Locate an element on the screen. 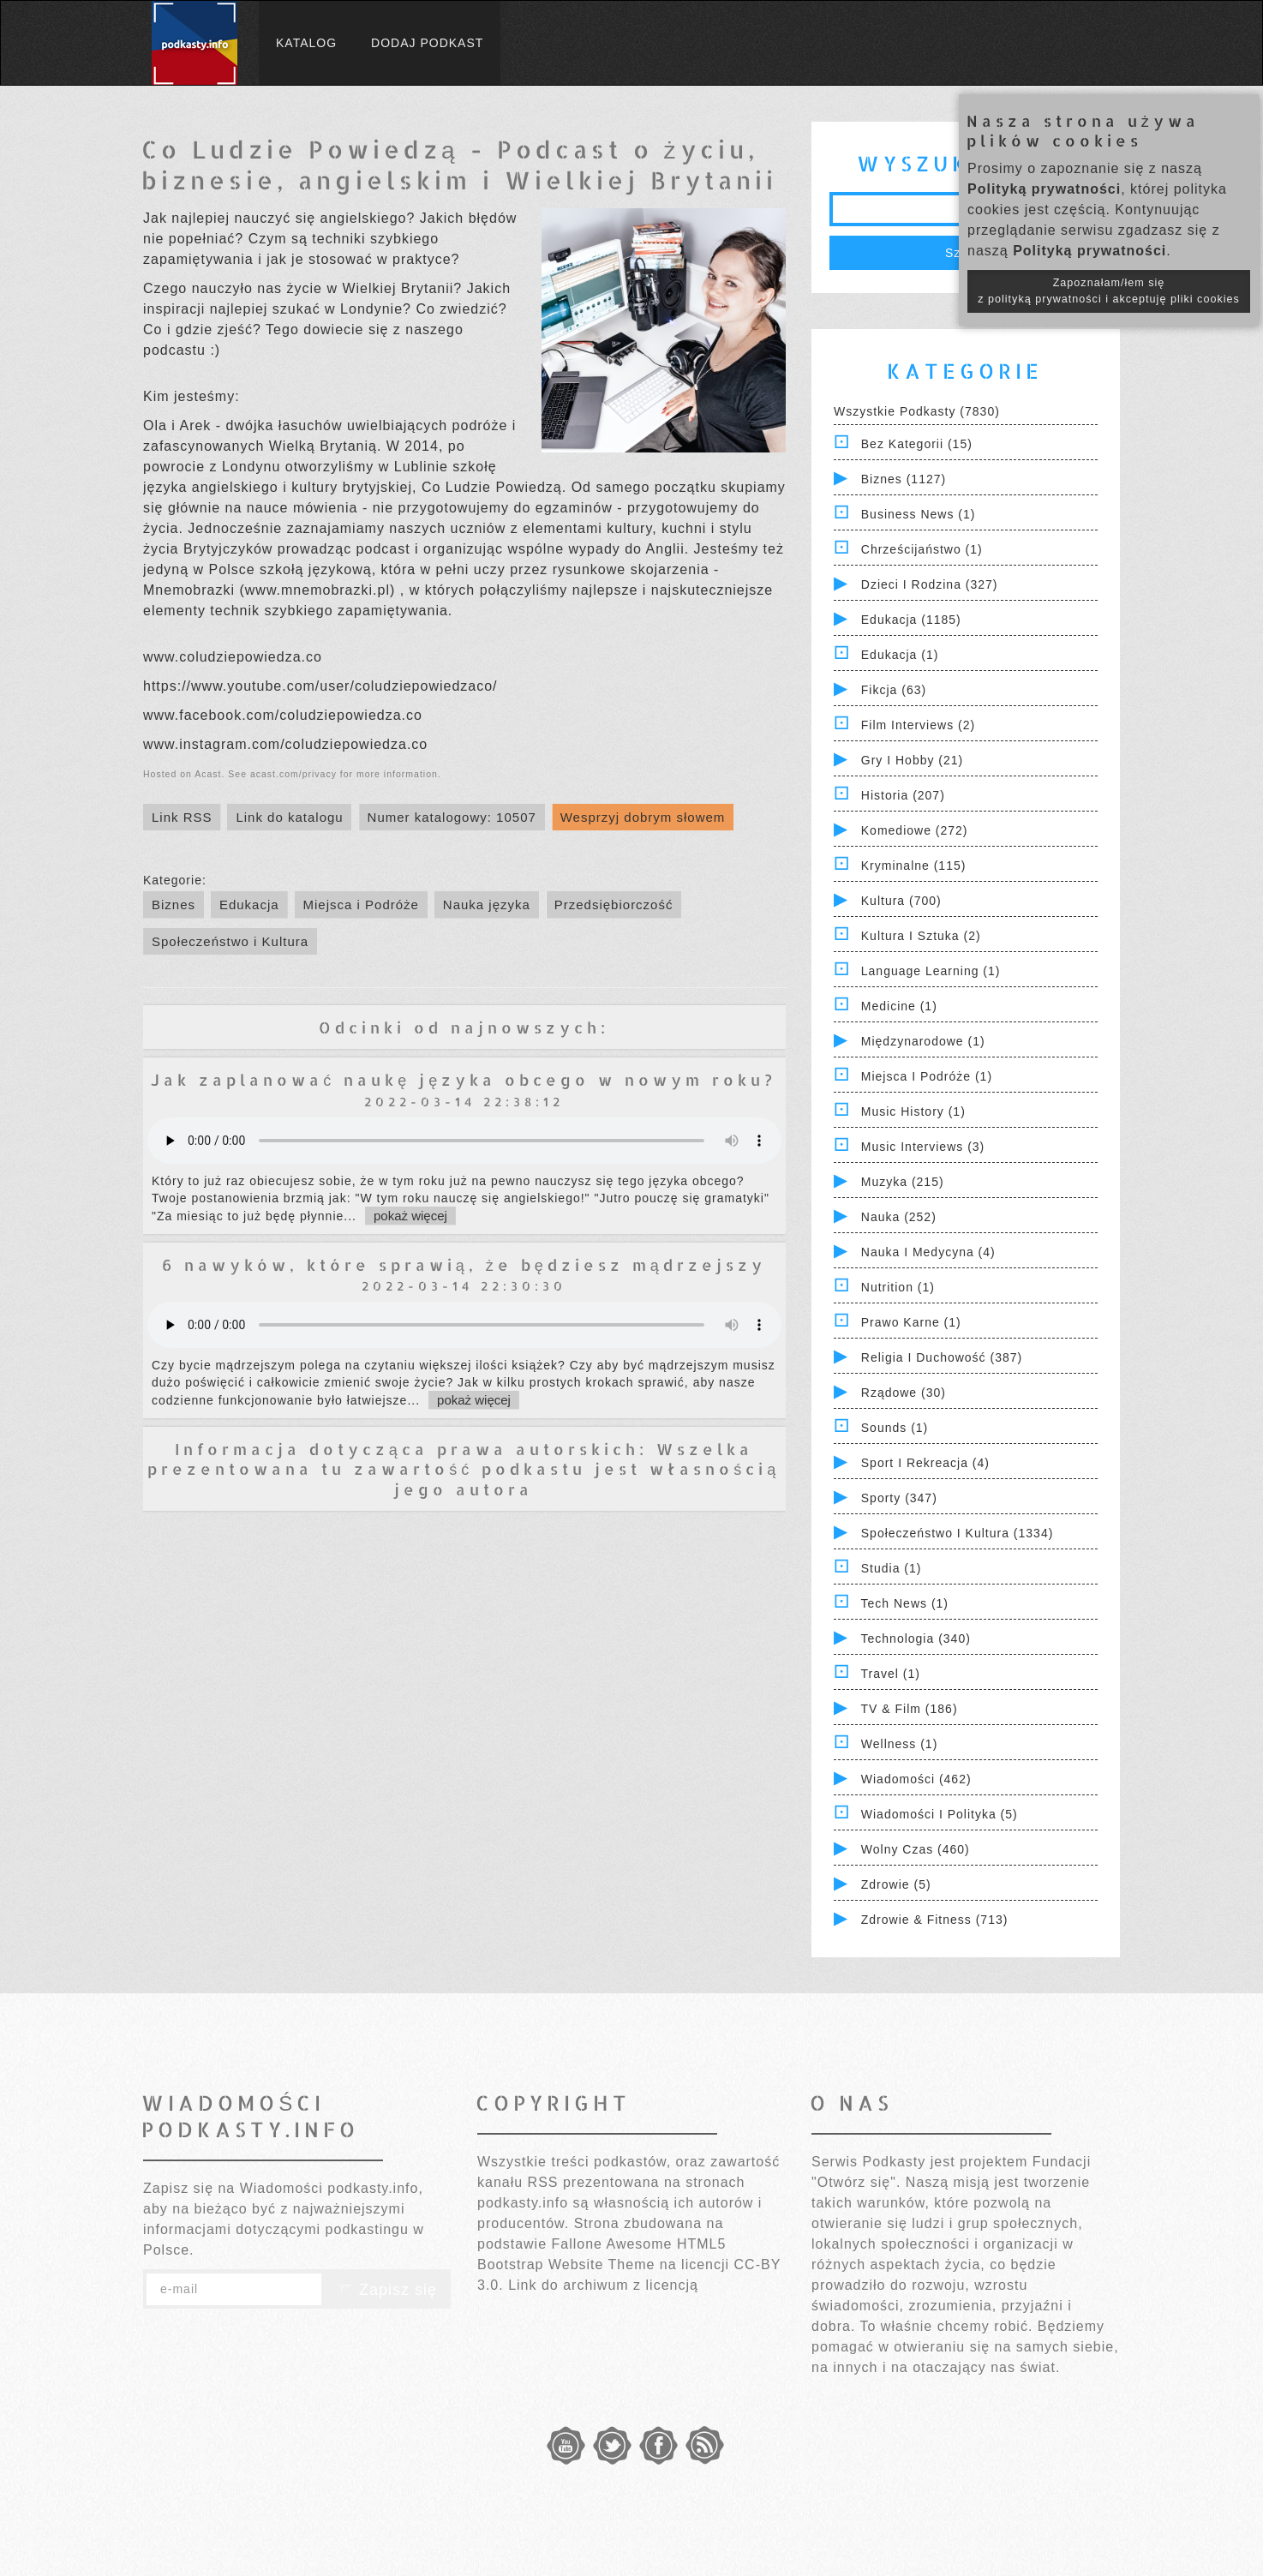 This screenshot has width=1263, height=2576. Medicine (1) is located at coordinates (899, 1006).